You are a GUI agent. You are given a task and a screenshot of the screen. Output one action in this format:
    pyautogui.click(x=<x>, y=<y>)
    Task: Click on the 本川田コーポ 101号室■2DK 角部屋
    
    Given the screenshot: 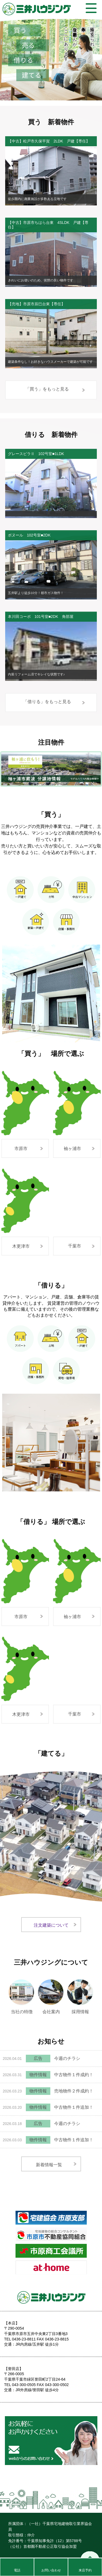 What is the action you would take?
    pyautogui.click(x=40, y=616)
    